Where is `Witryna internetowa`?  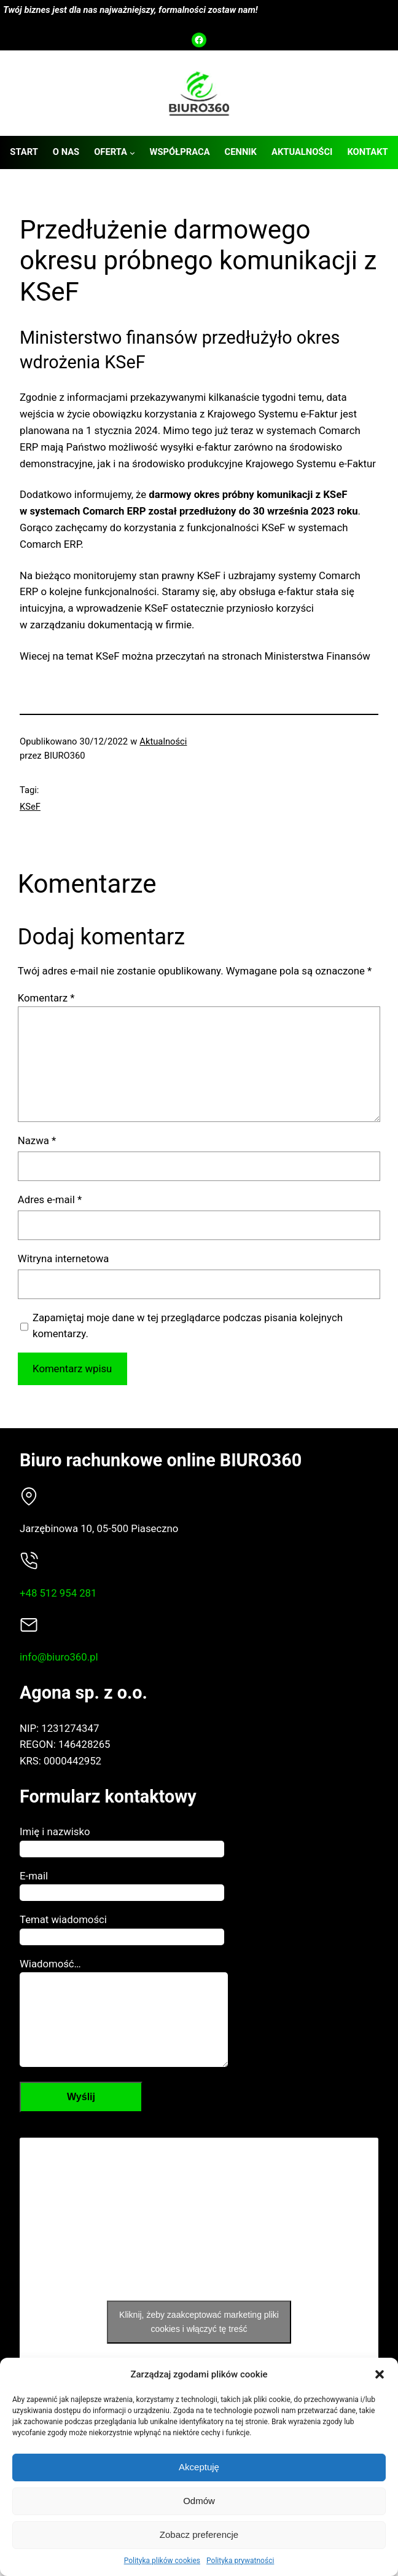 Witryna internetowa is located at coordinates (63, 1258).